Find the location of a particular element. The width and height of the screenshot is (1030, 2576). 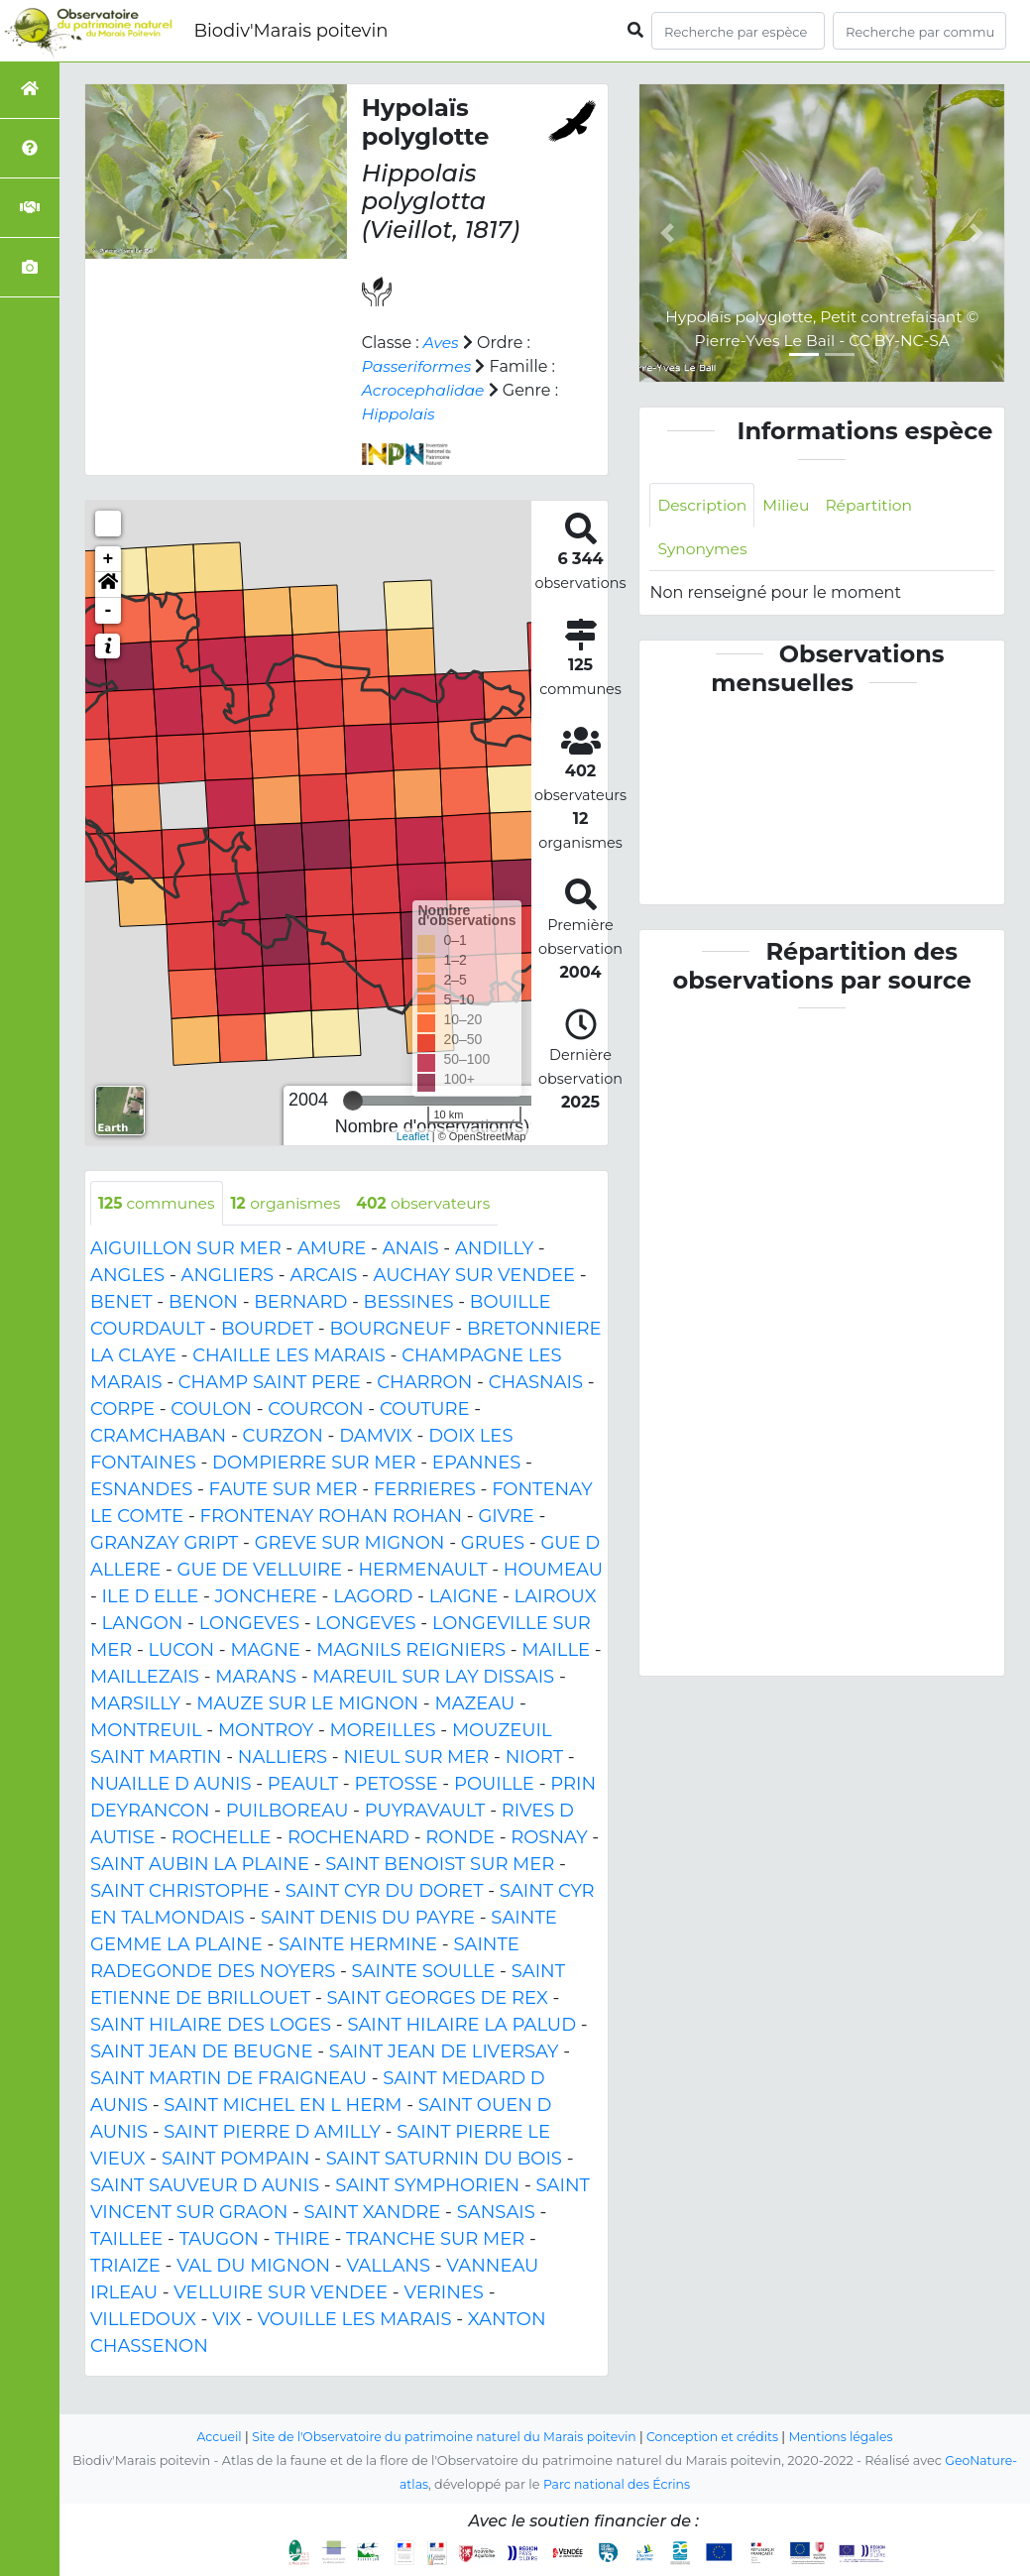

Répartition is located at coordinates (874, 505).